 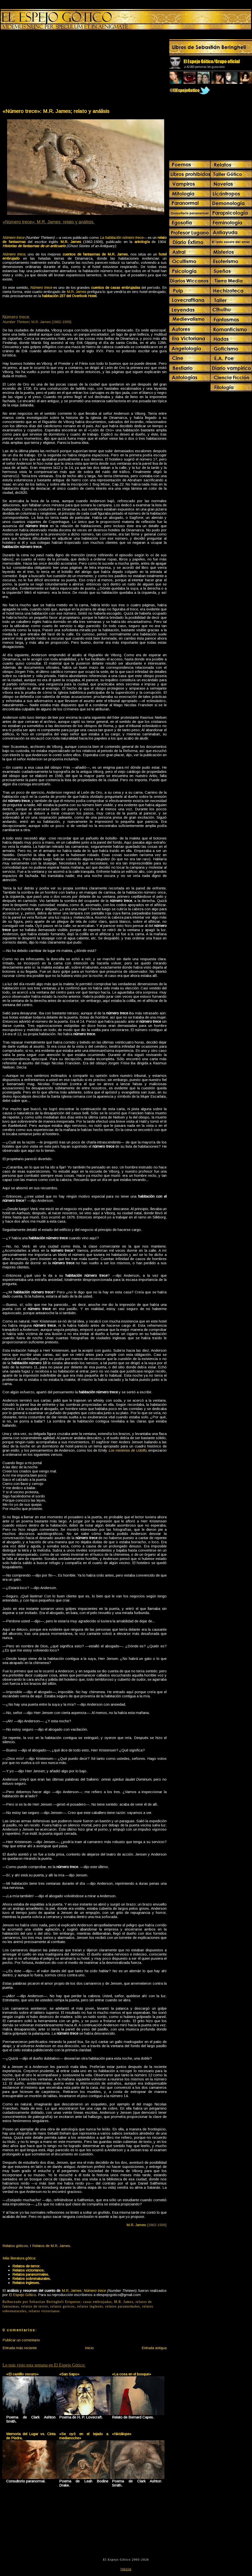 I want to click on relatos de terror, so click(x=34, y=2306).